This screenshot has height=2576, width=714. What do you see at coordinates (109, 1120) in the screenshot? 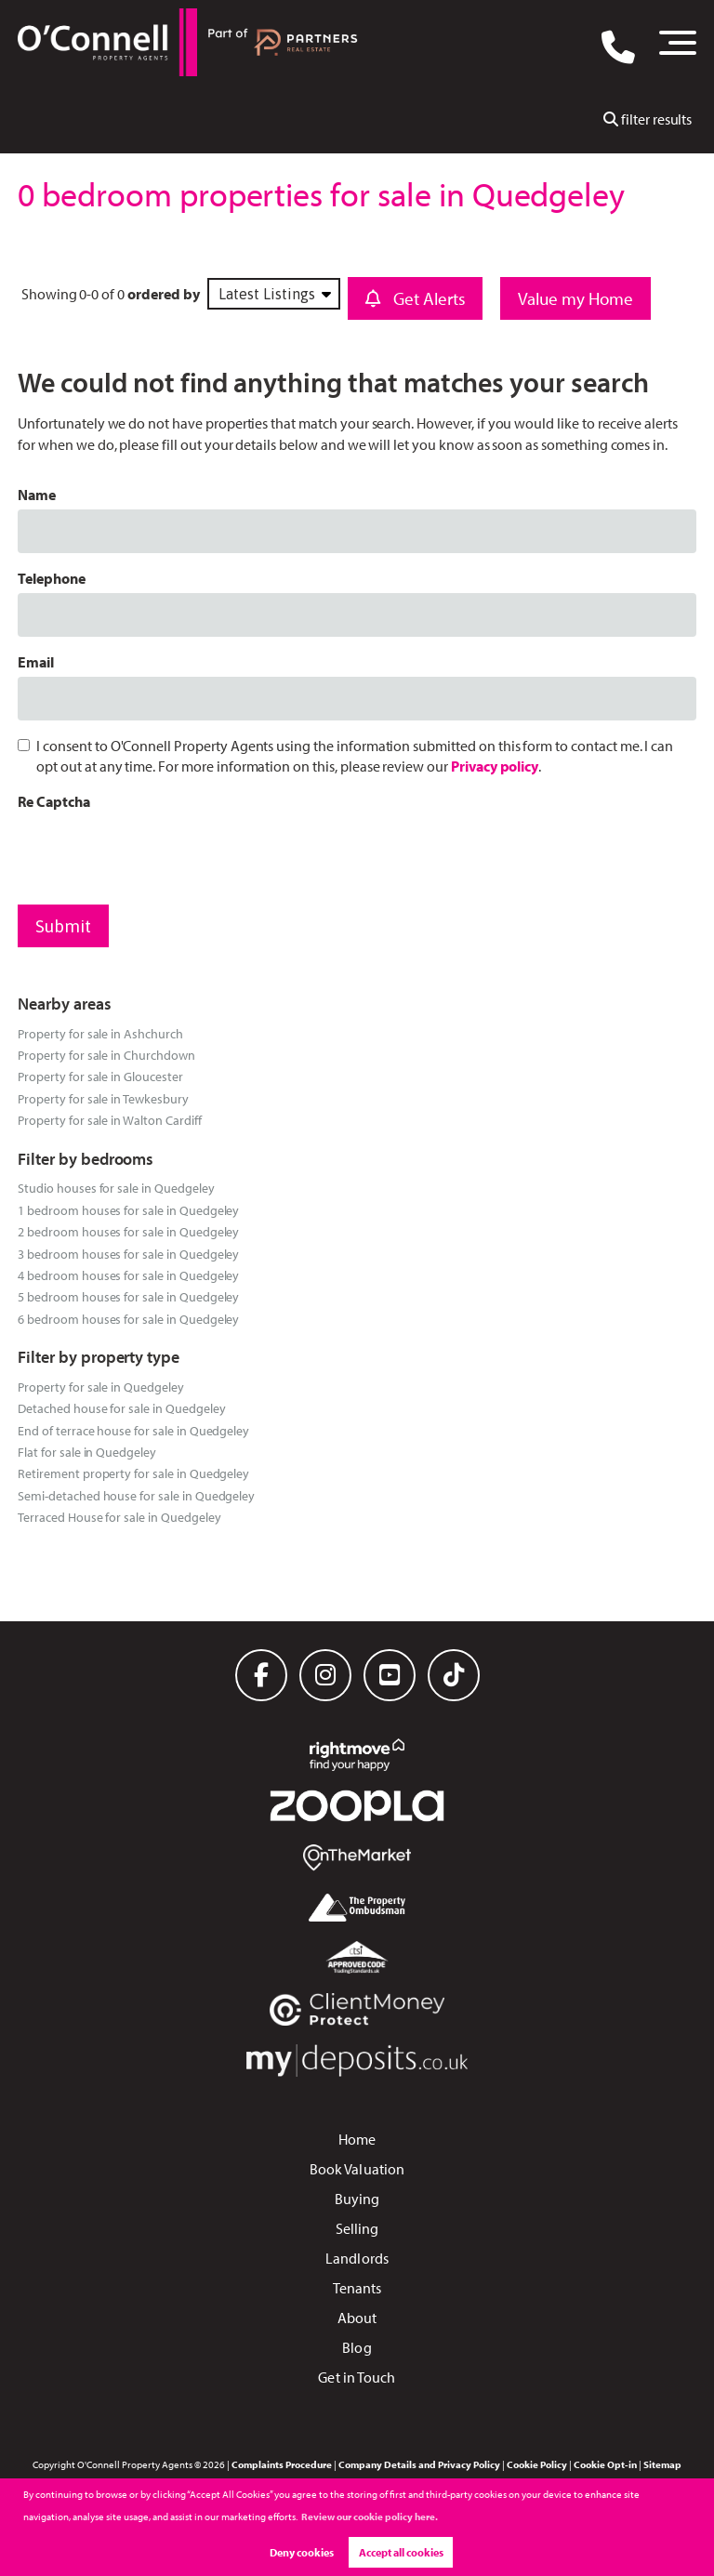
I see `Property for sale in Walton Cardiff` at bounding box center [109, 1120].